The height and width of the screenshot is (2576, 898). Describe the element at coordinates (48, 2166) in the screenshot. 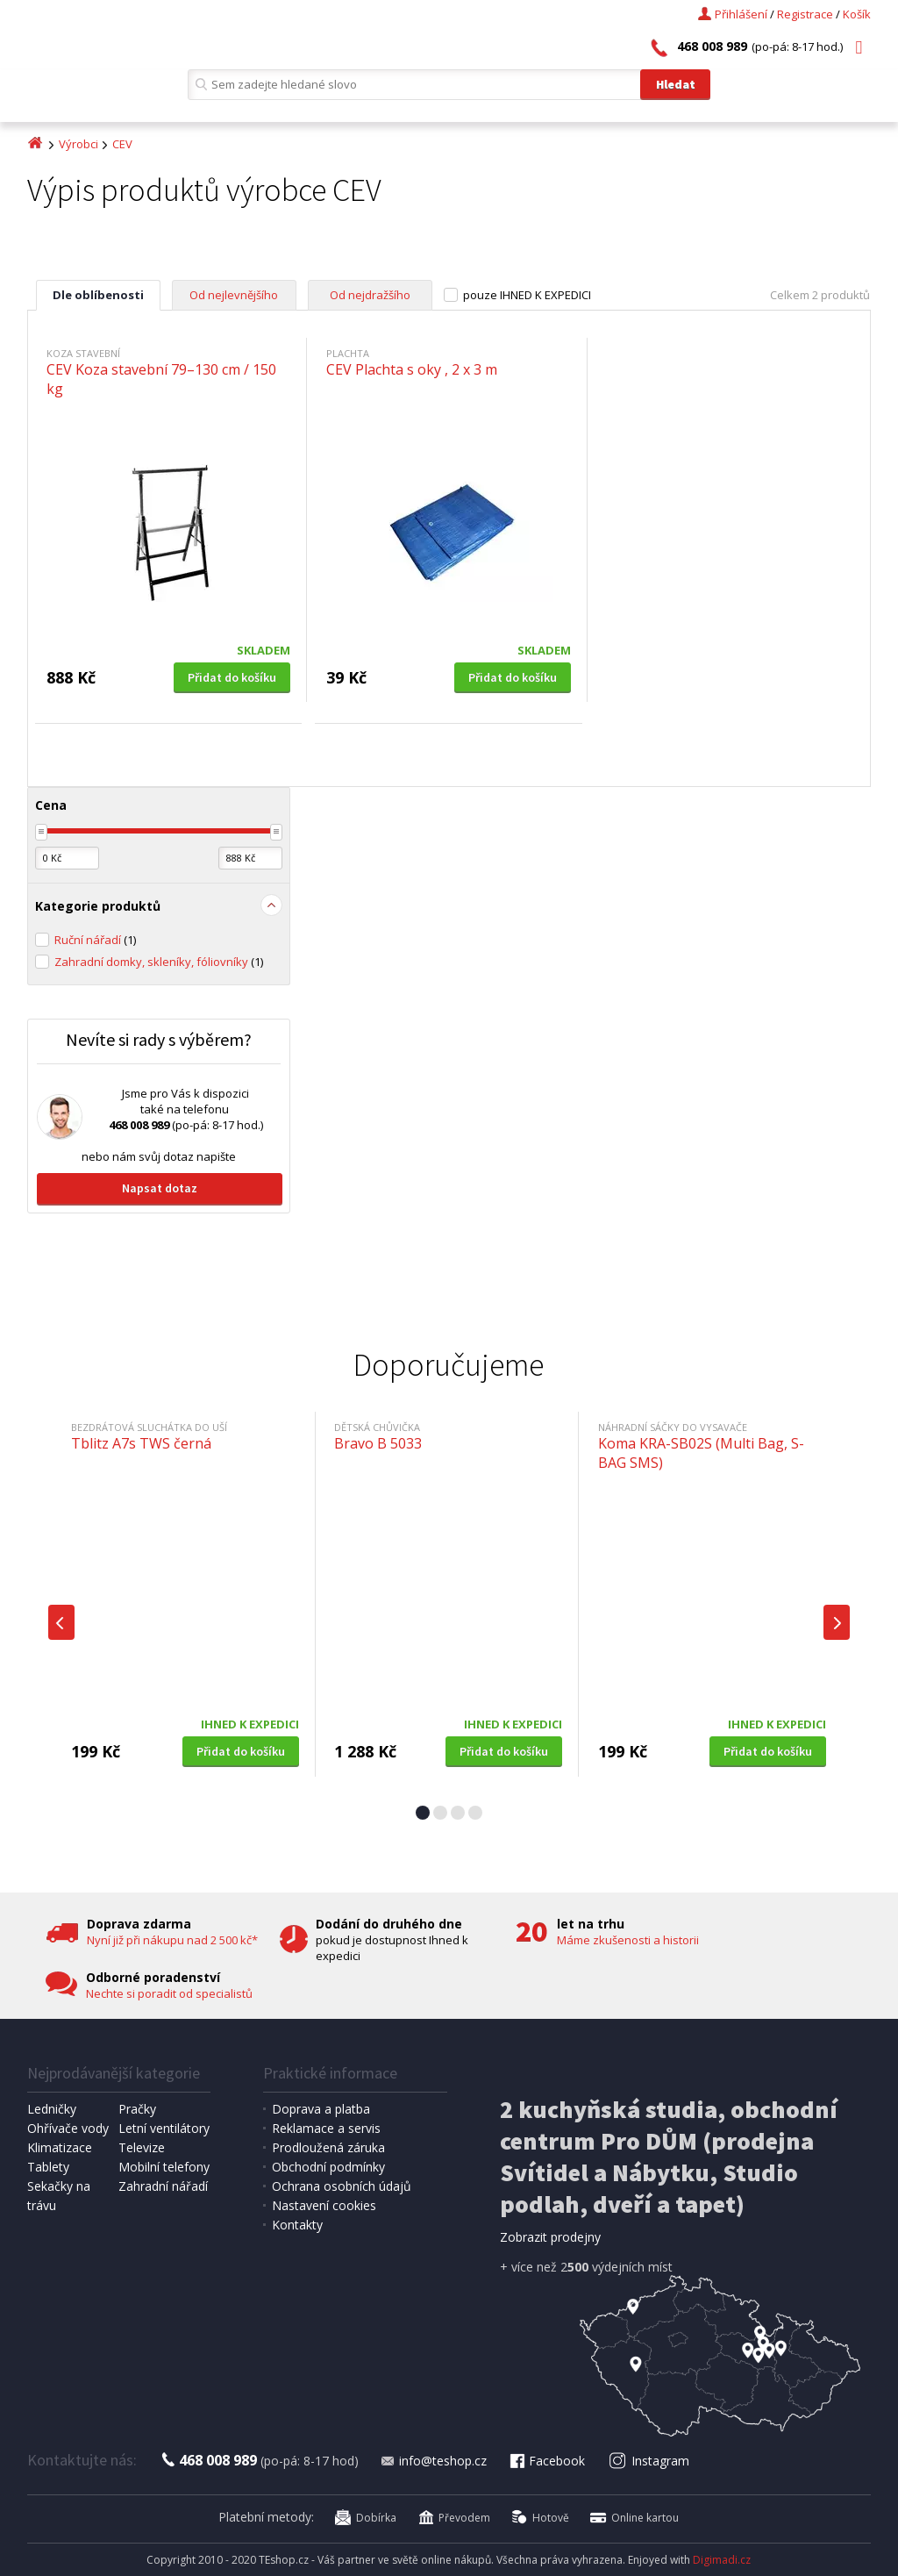

I see `Tablety` at that location.